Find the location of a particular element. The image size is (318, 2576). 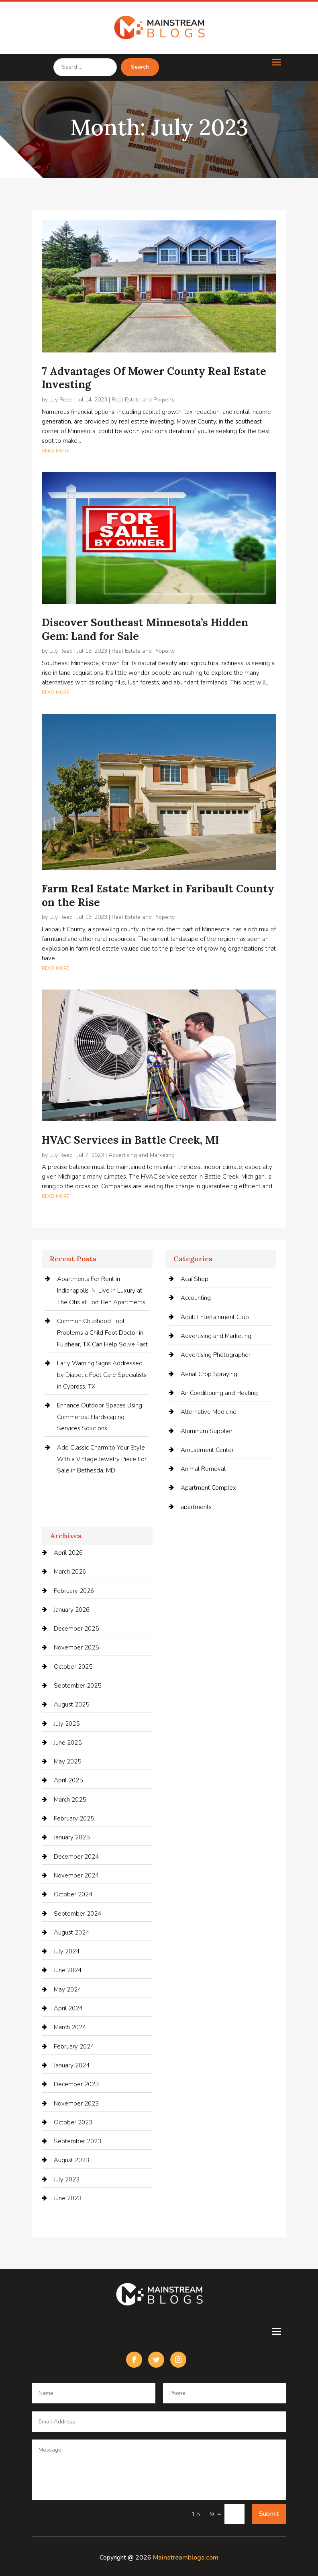

December 2025 is located at coordinates (76, 1629).